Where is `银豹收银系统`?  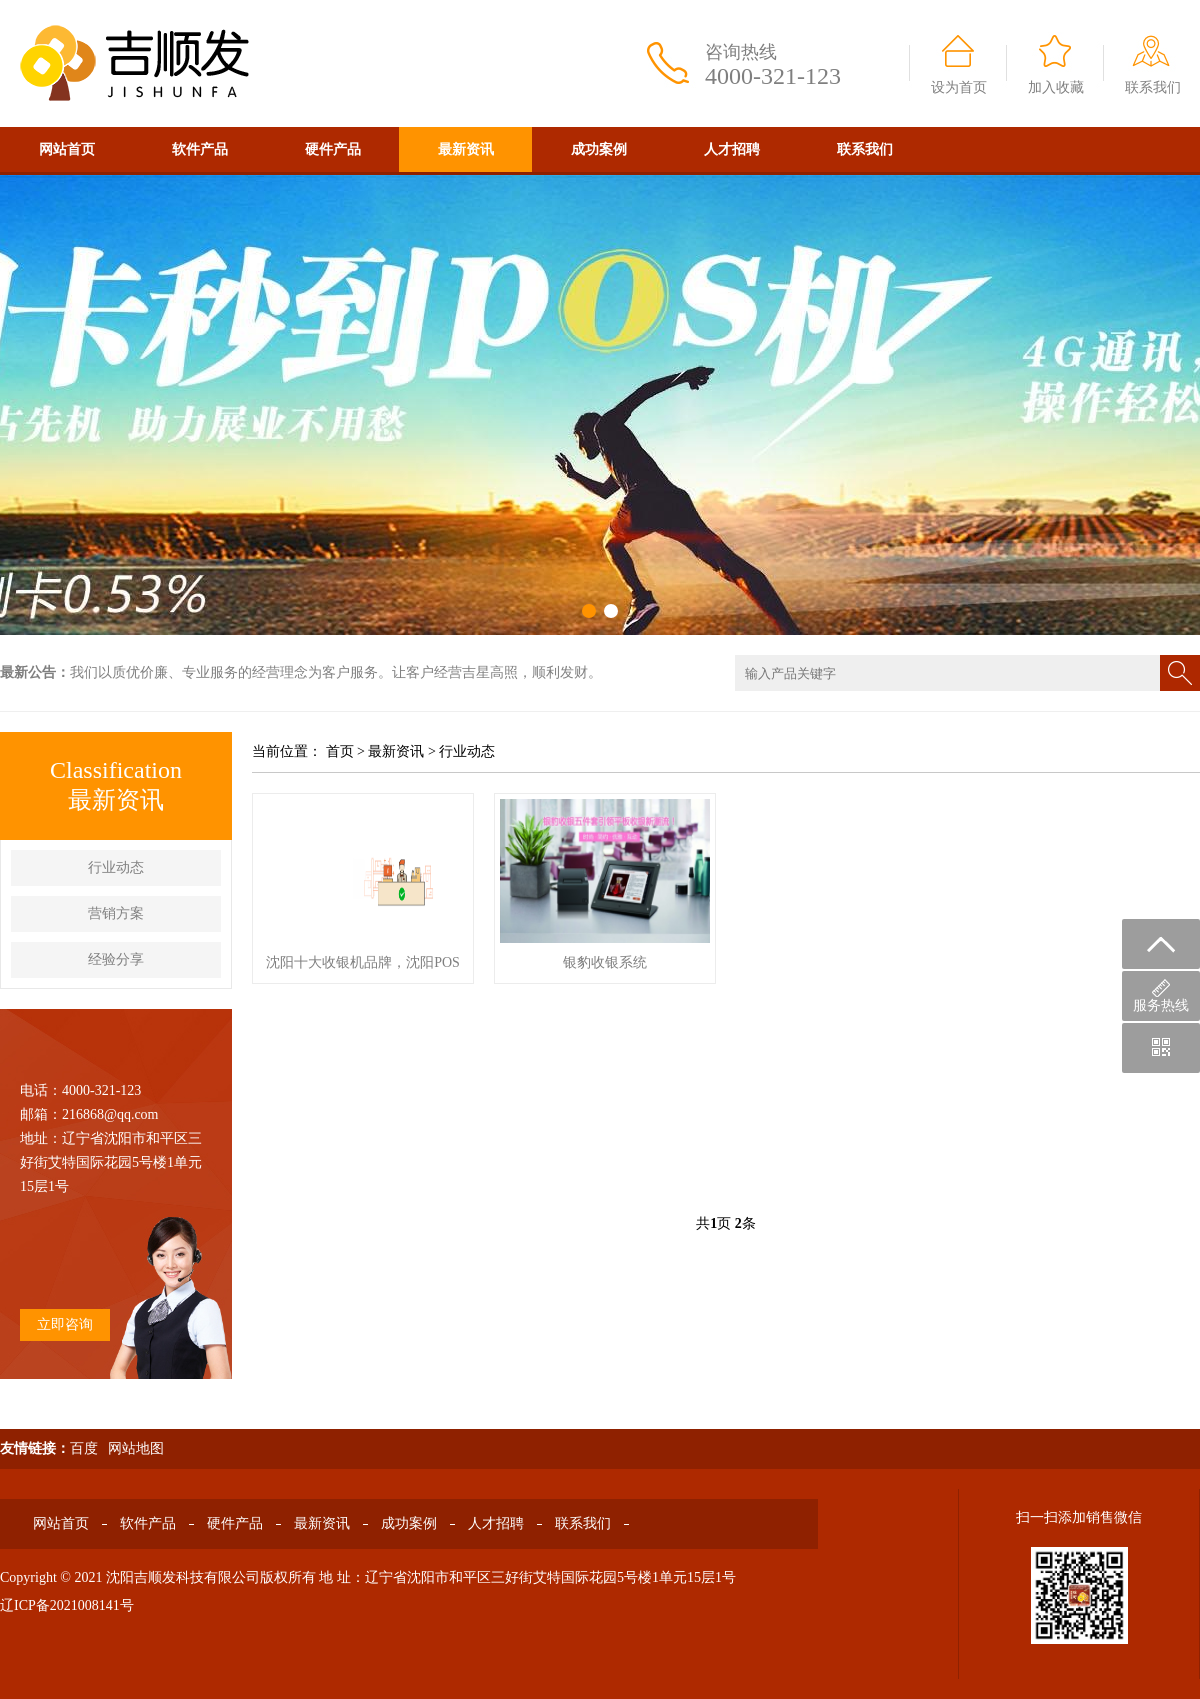 银豹收银系统 is located at coordinates (605, 962).